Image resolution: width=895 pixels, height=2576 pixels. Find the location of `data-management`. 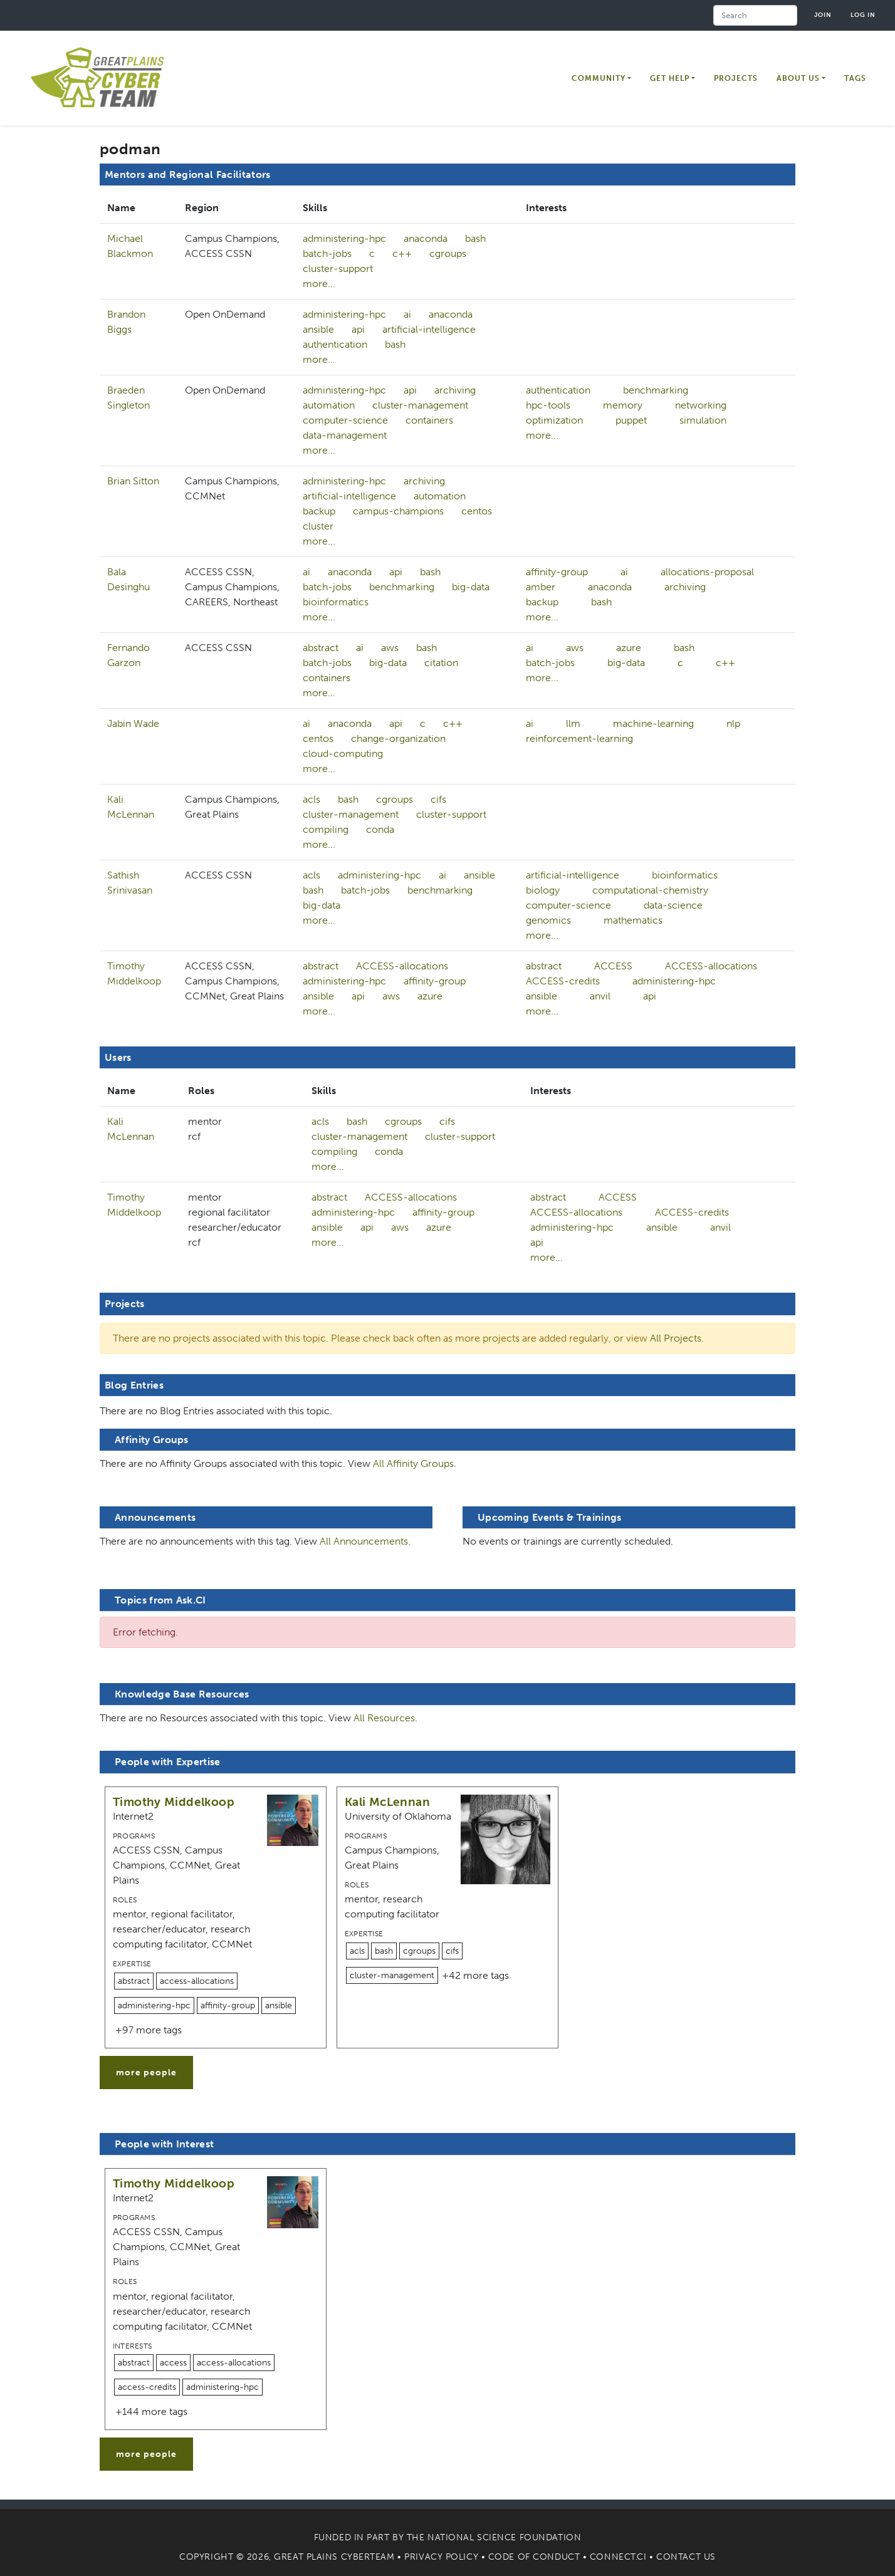

data-management is located at coordinates (345, 435).